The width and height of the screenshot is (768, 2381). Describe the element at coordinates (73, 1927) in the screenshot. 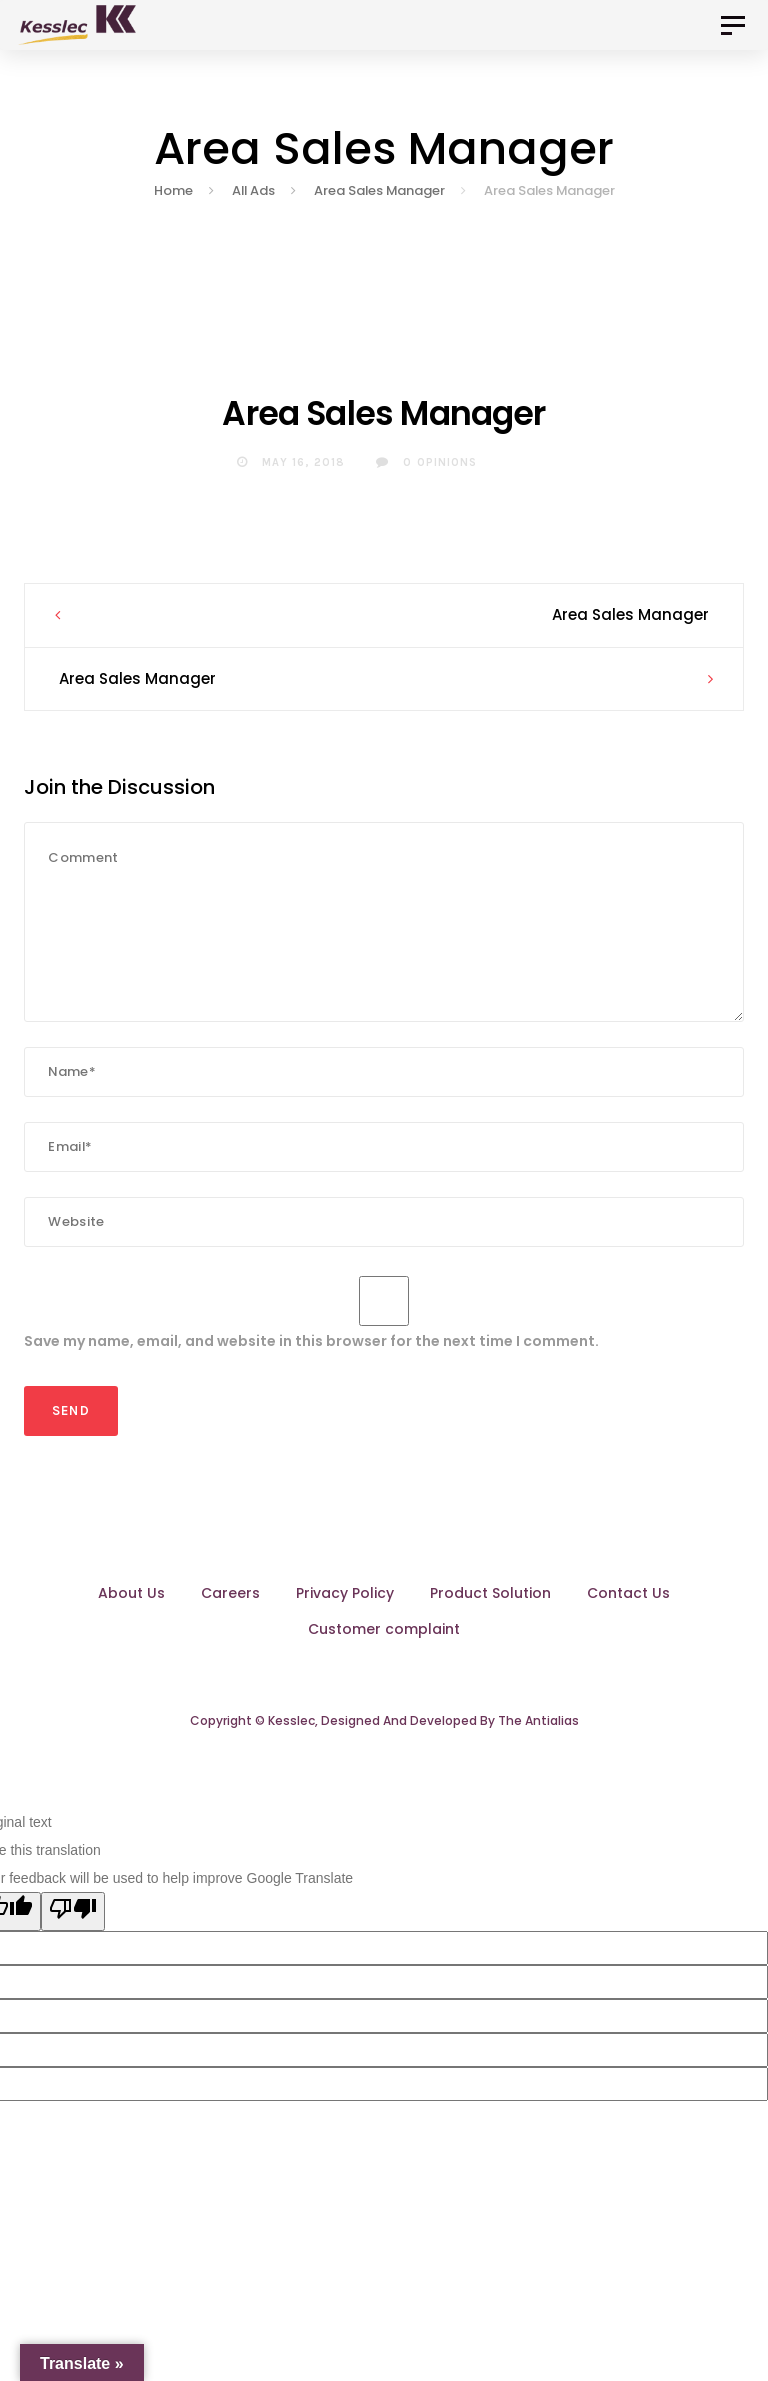

I see `[Poor translation]` at that location.